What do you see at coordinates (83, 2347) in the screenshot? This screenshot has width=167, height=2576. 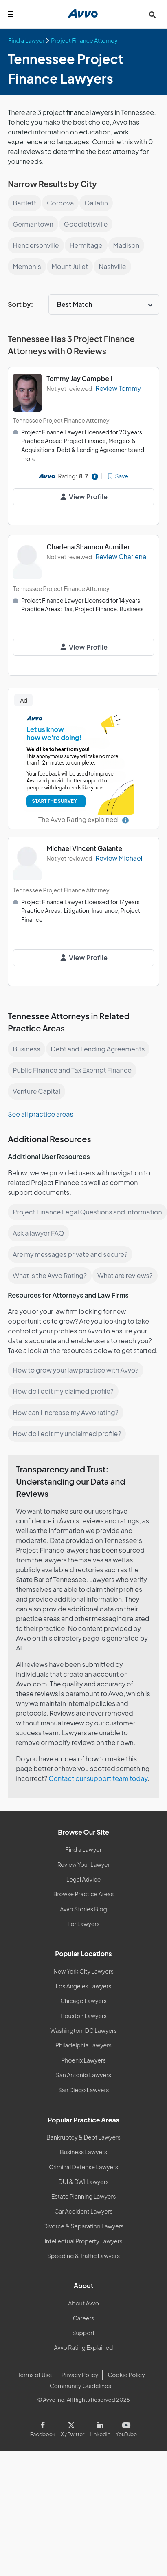 I see `Avvo Rating Explained` at bounding box center [83, 2347].